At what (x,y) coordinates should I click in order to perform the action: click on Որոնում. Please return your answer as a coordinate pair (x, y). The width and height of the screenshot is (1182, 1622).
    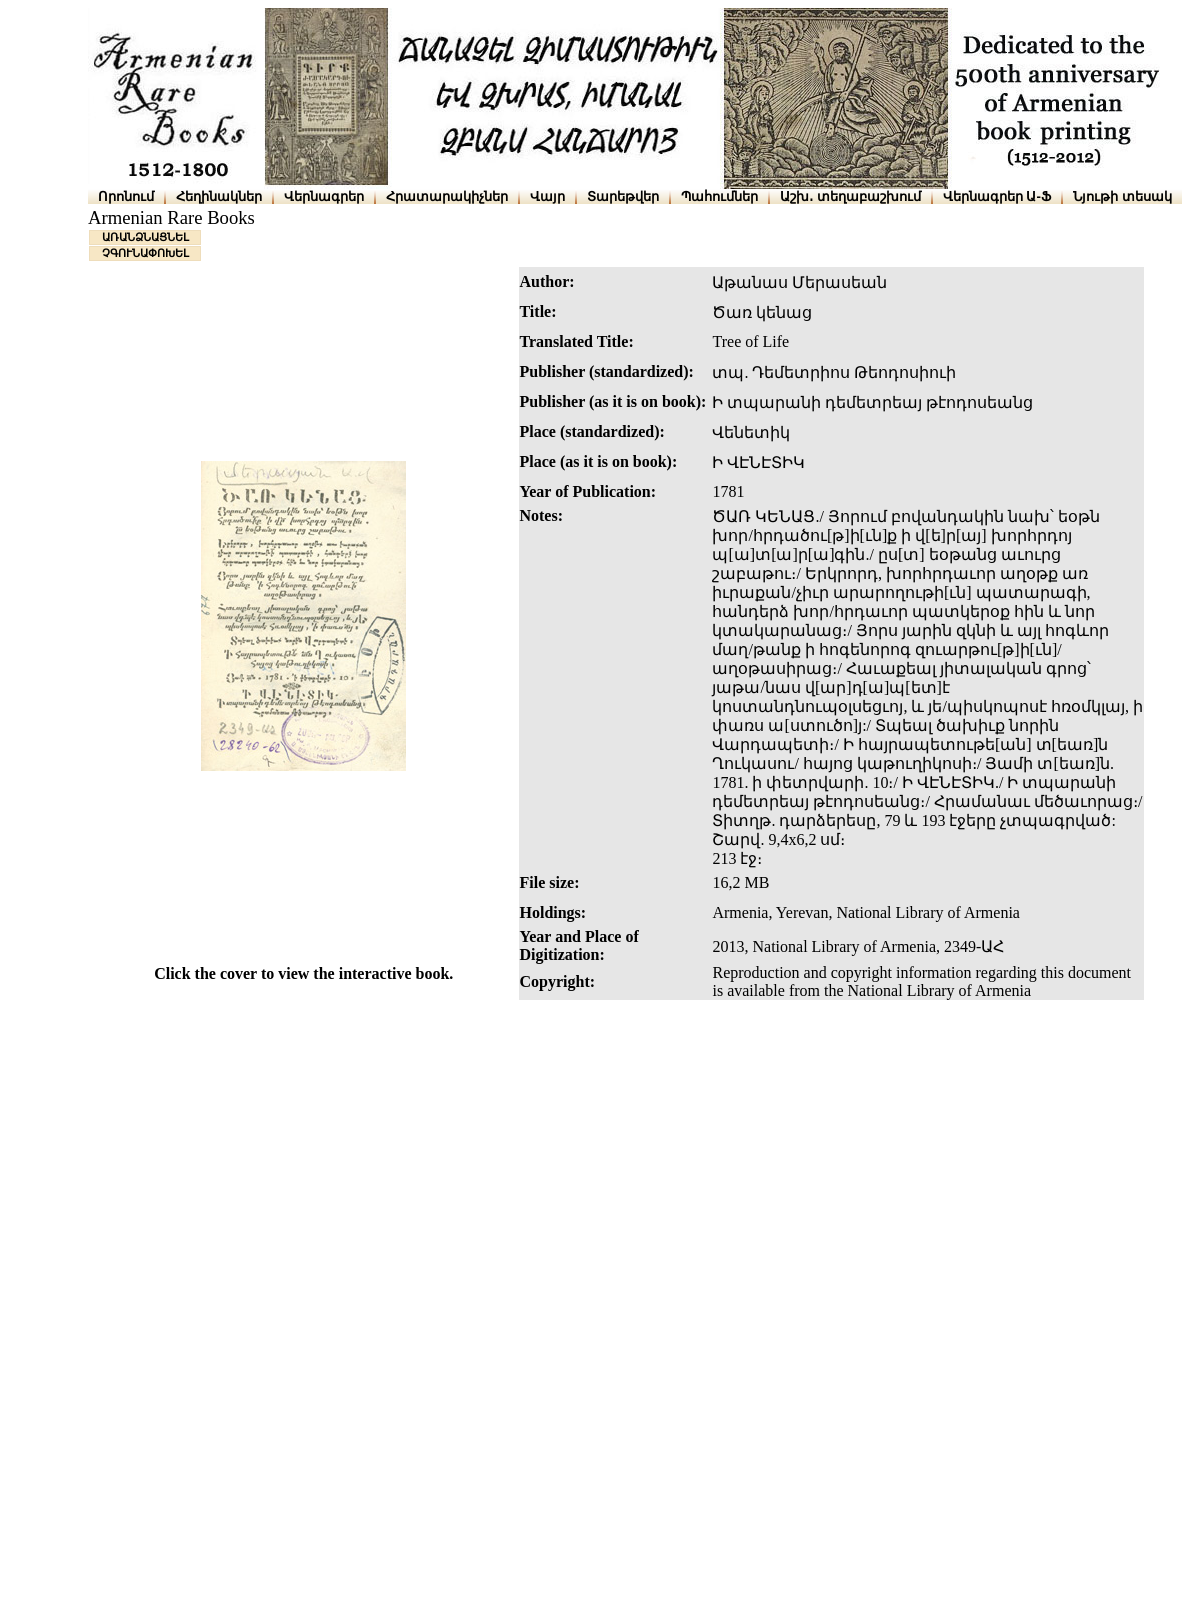
    Looking at the image, I should click on (126, 196).